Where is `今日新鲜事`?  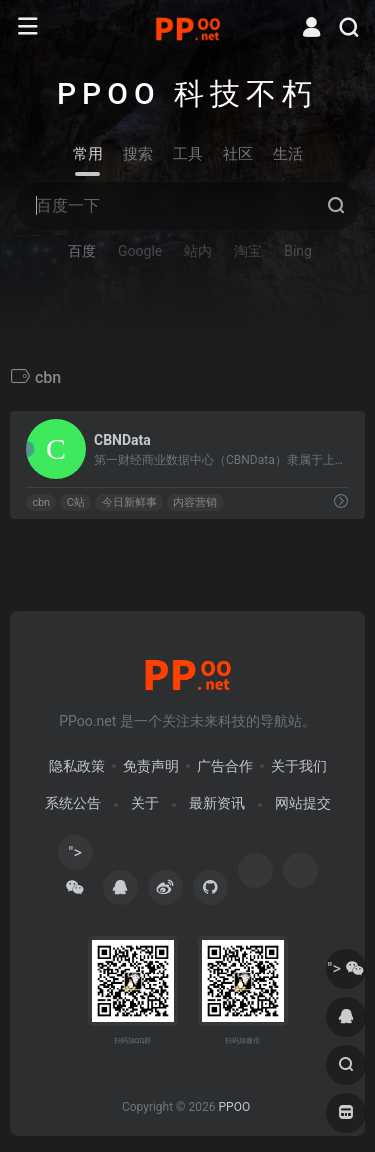
今日新鲜事 is located at coordinates (129, 502).